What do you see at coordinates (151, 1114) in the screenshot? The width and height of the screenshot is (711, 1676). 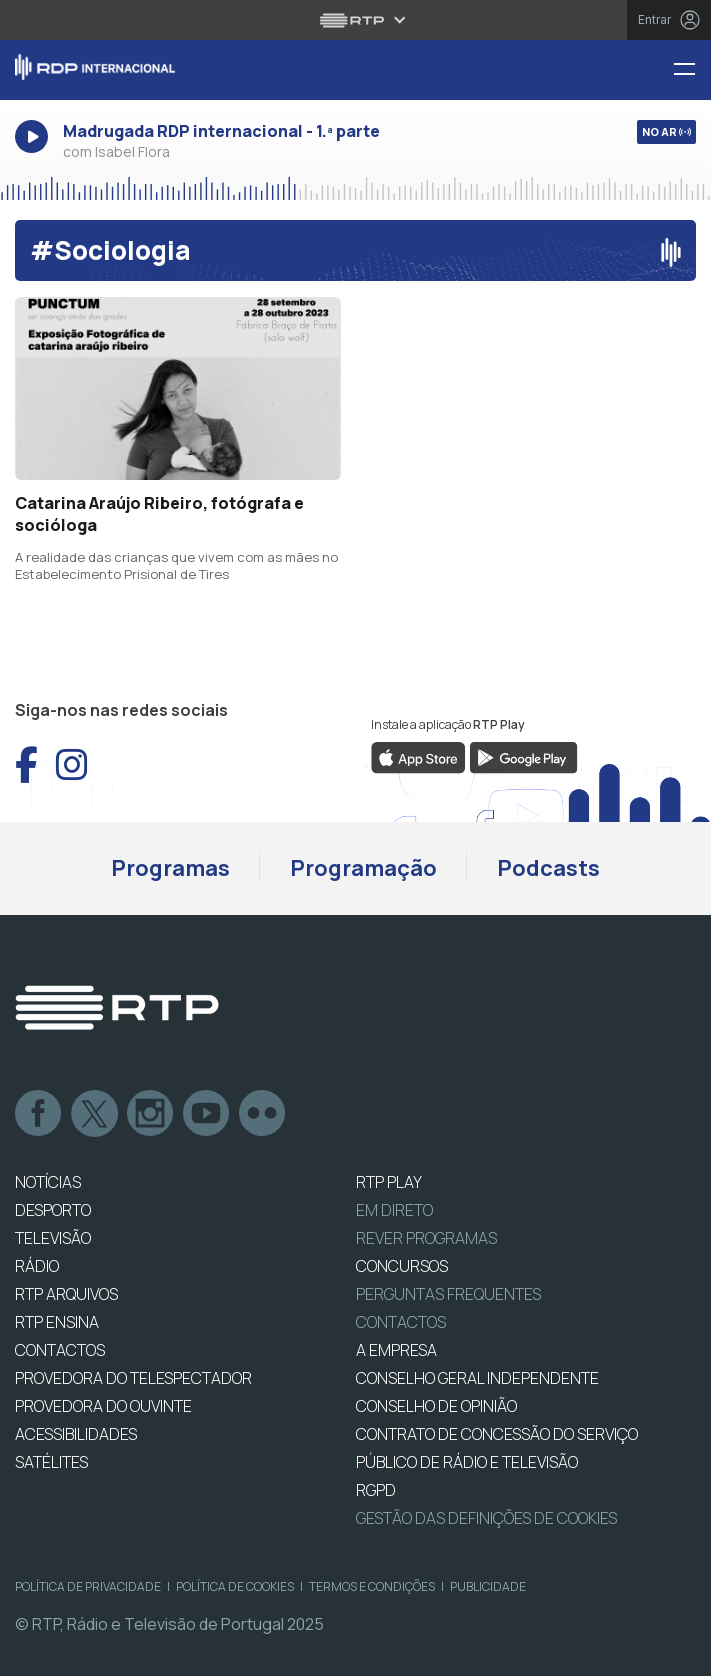 I see `Instagram` at bounding box center [151, 1114].